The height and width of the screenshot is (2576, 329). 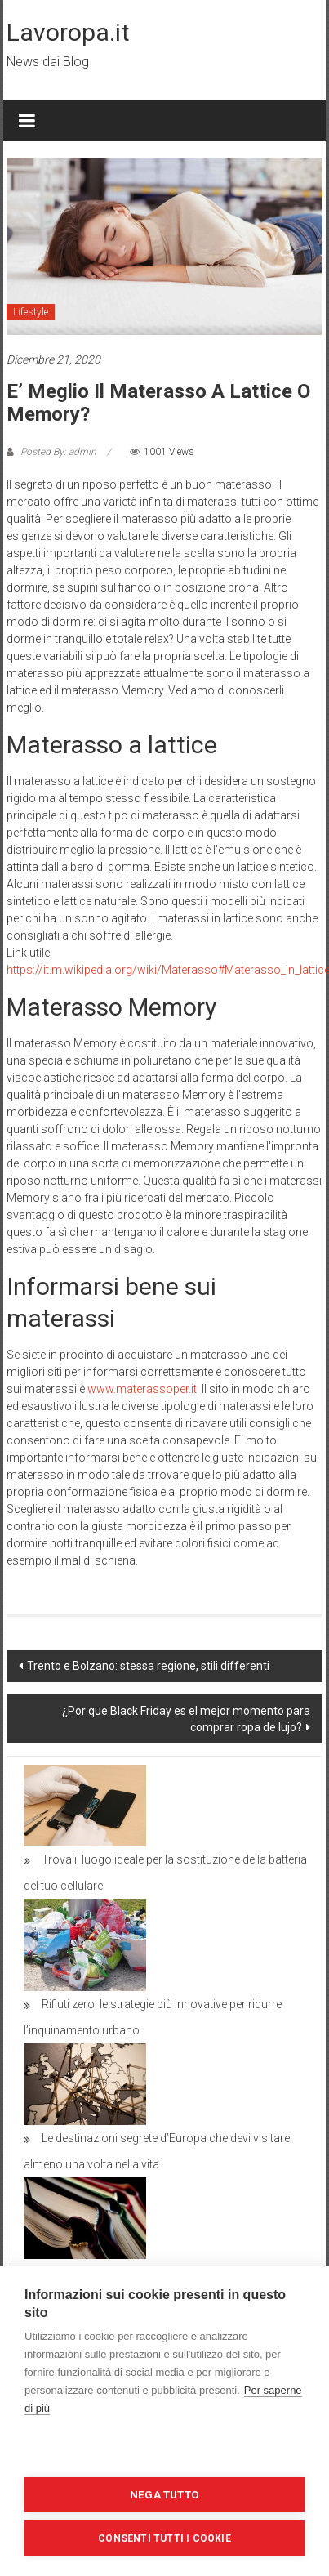 I want to click on Nega tutto, so click(x=164, y=2494).